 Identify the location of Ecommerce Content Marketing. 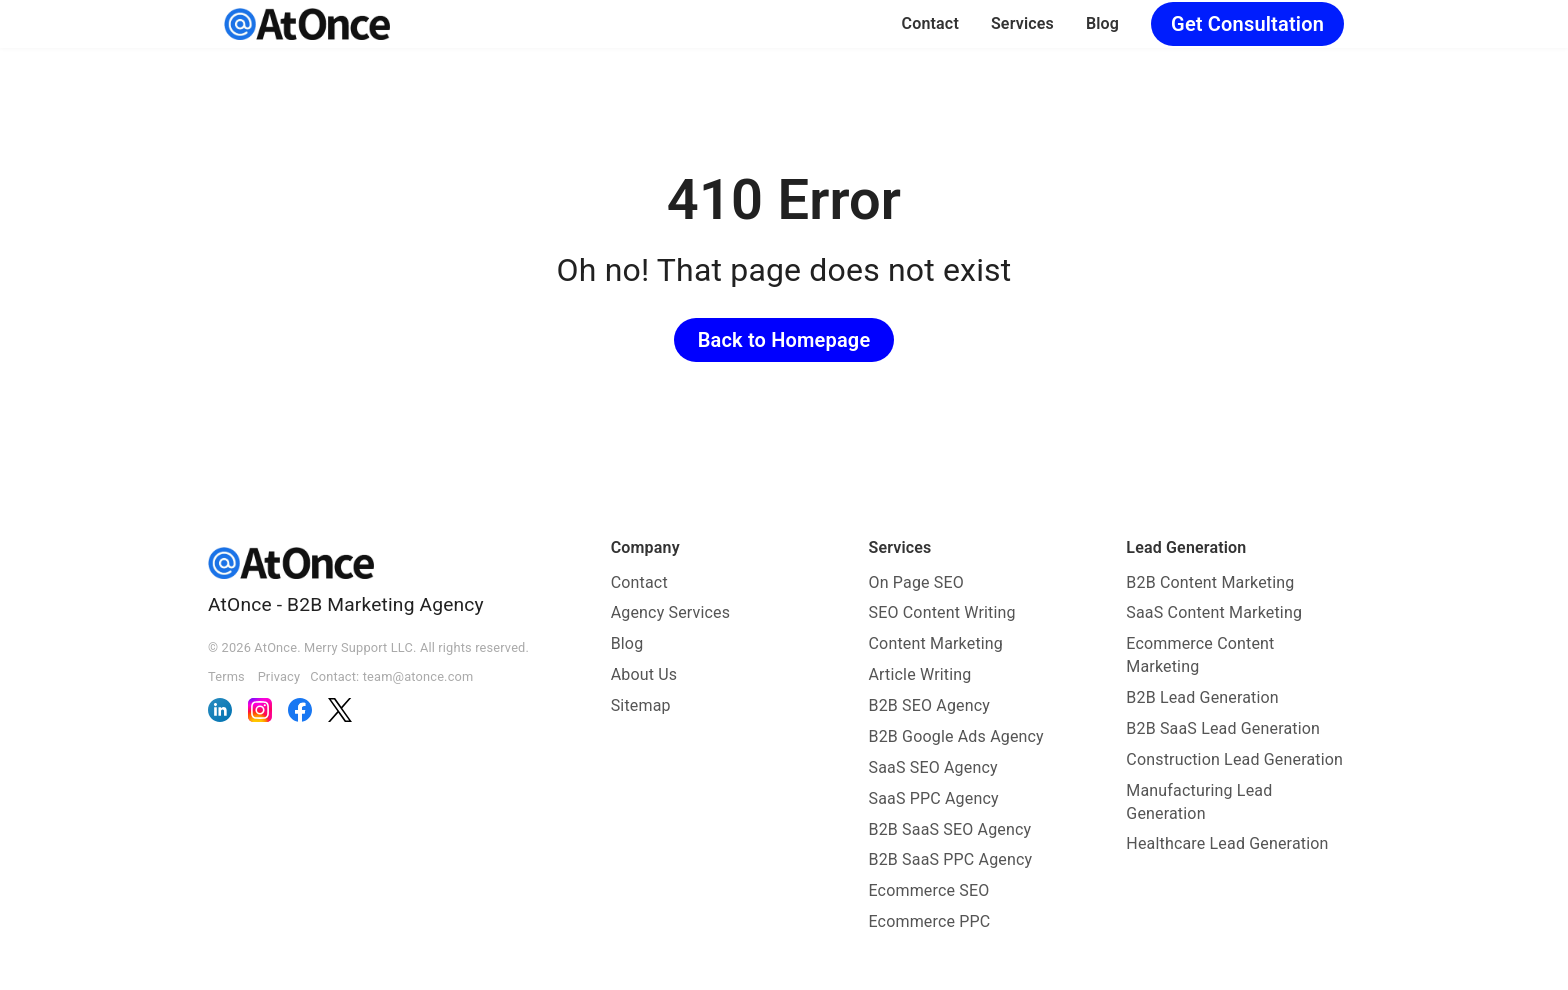
(1200, 655).